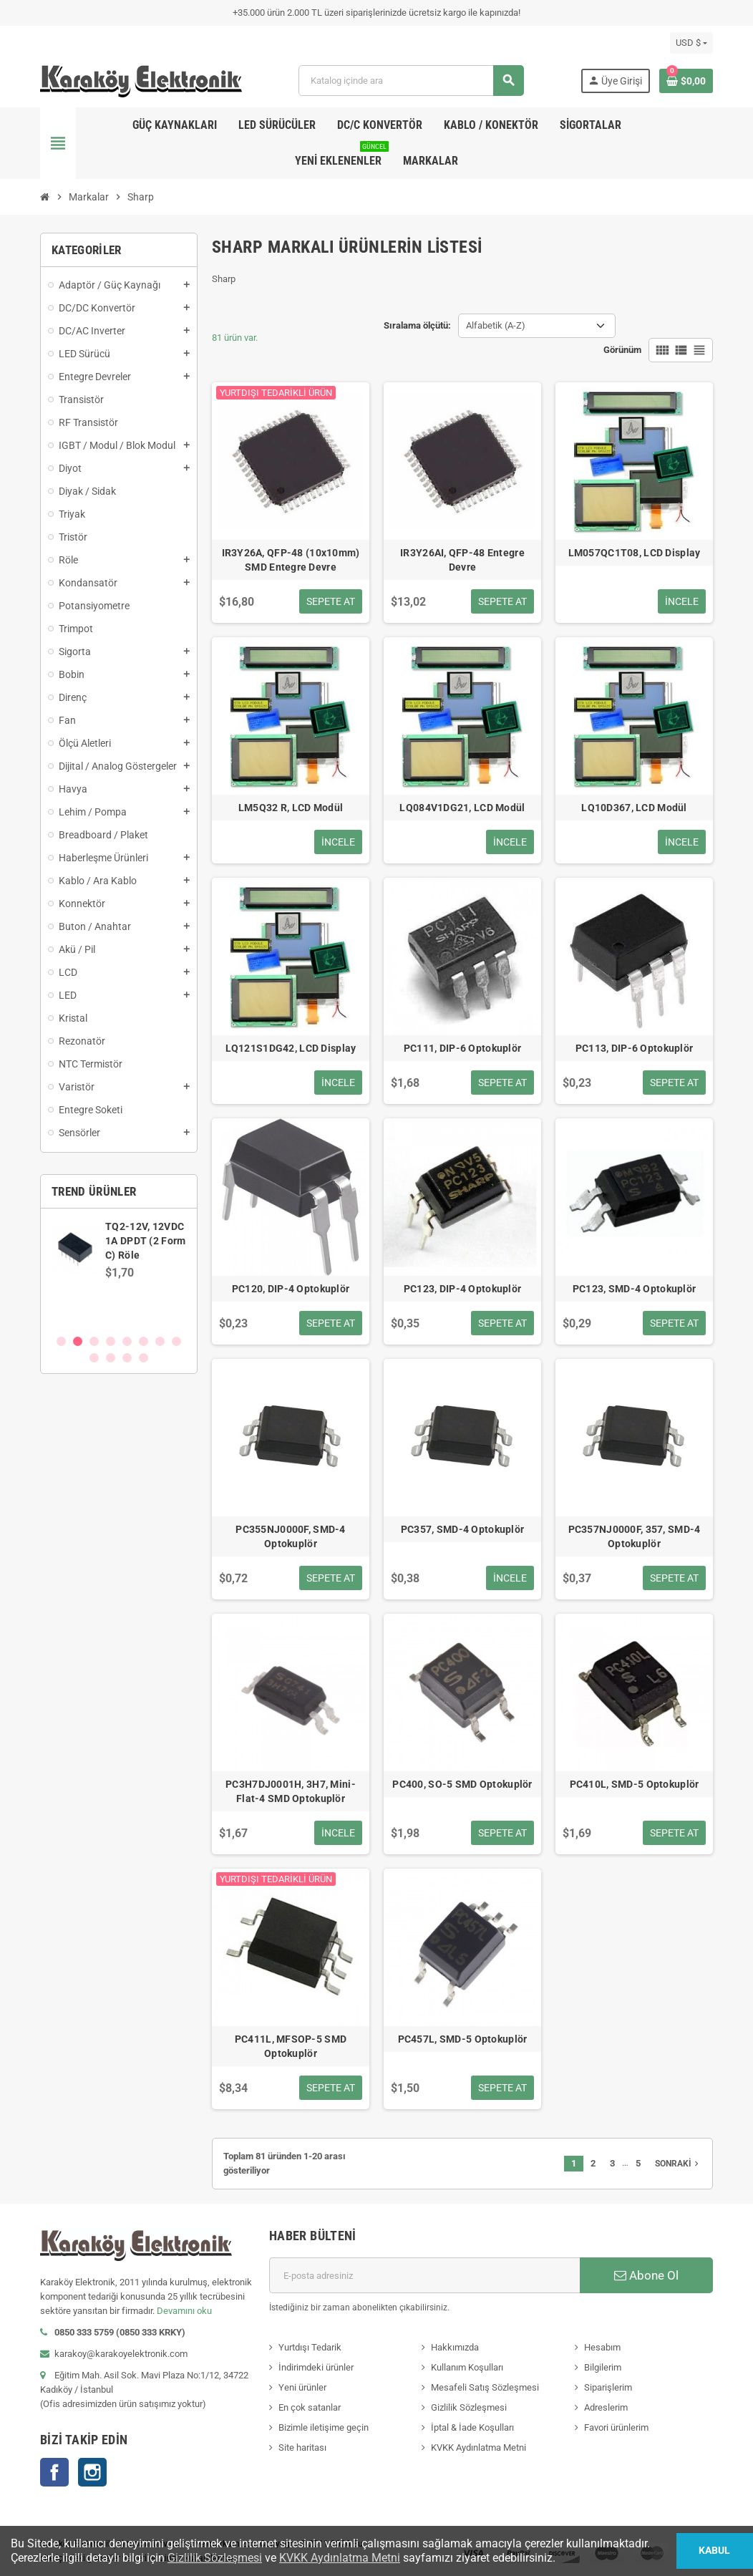 The height and width of the screenshot is (2576, 753). I want to click on Yeni ürünler, so click(302, 2387).